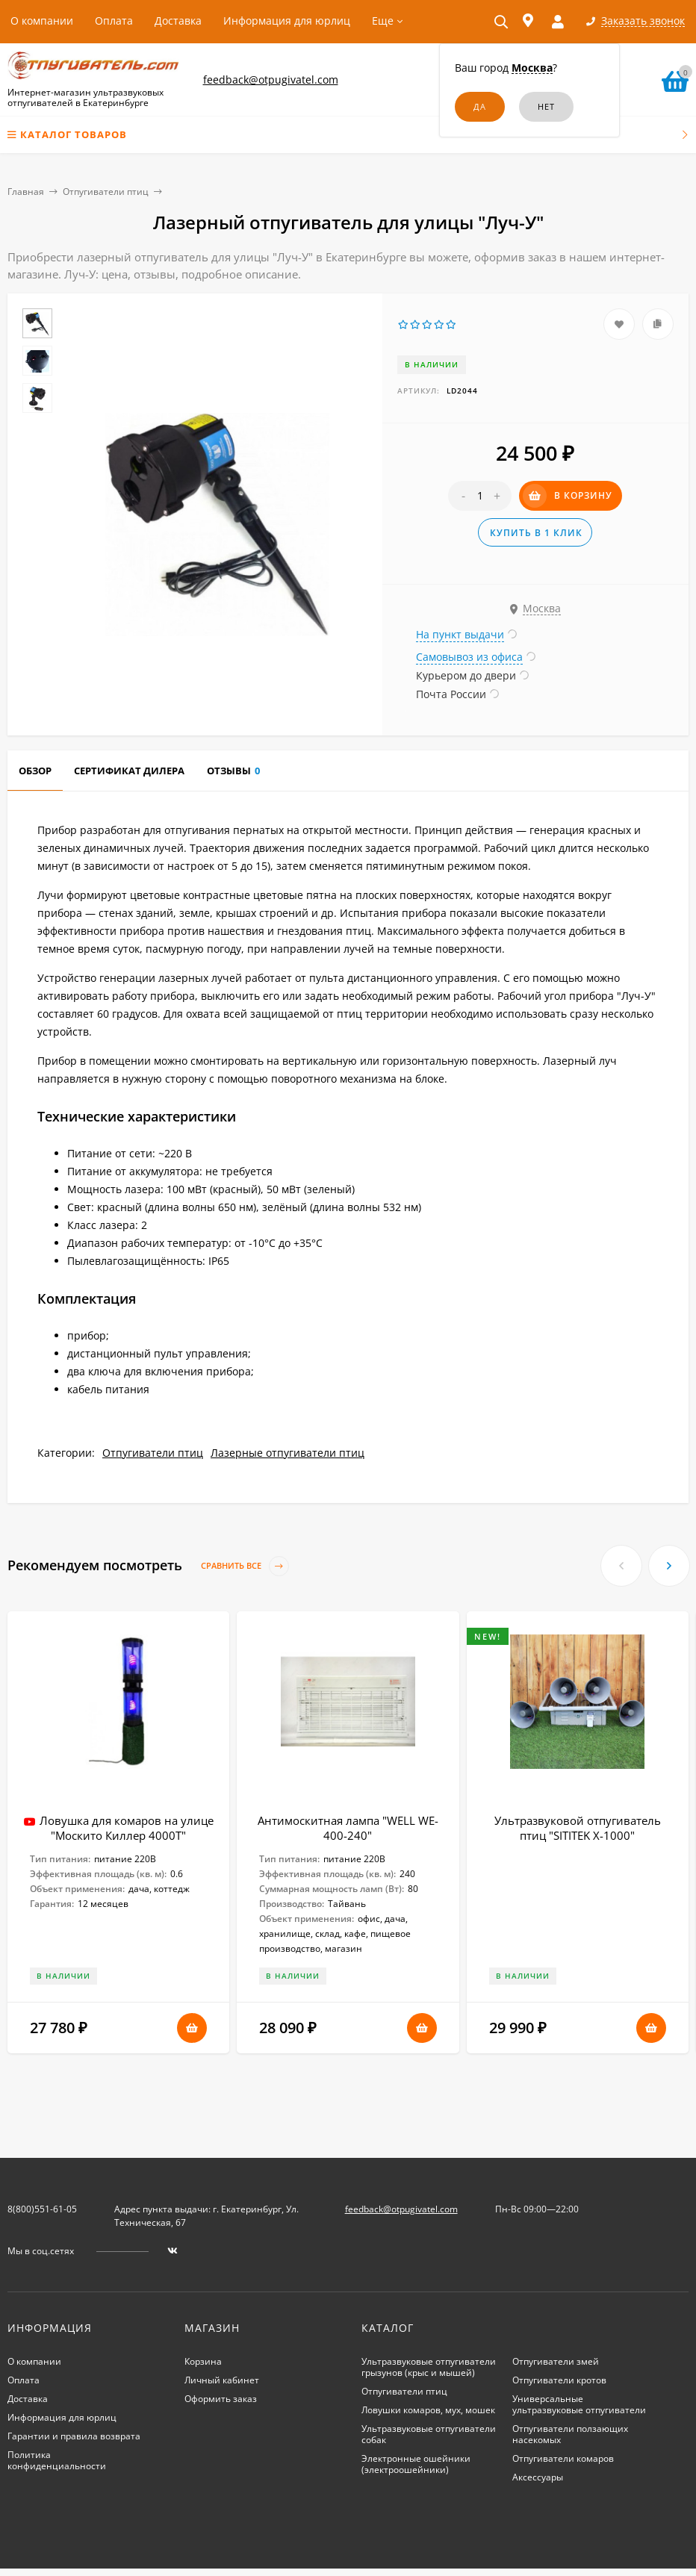  Describe the element at coordinates (559, 2380) in the screenshot. I see `Отпугиватели кротов` at that location.